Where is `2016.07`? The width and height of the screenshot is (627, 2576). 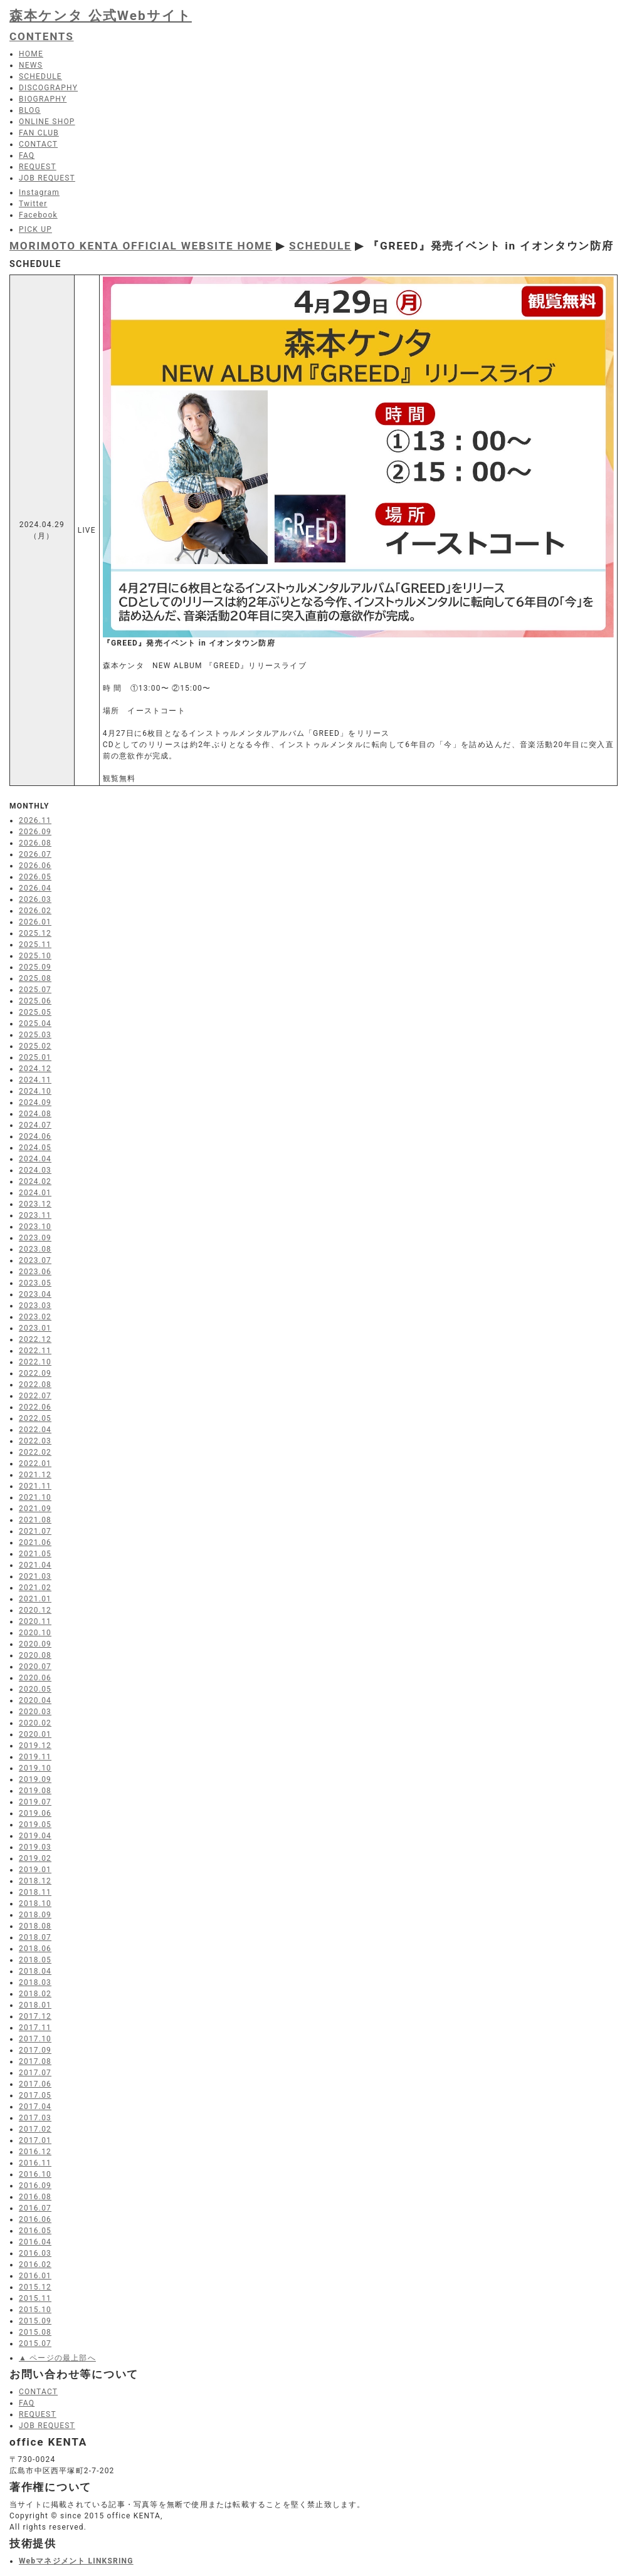 2016.07 is located at coordinates (35, 2208).